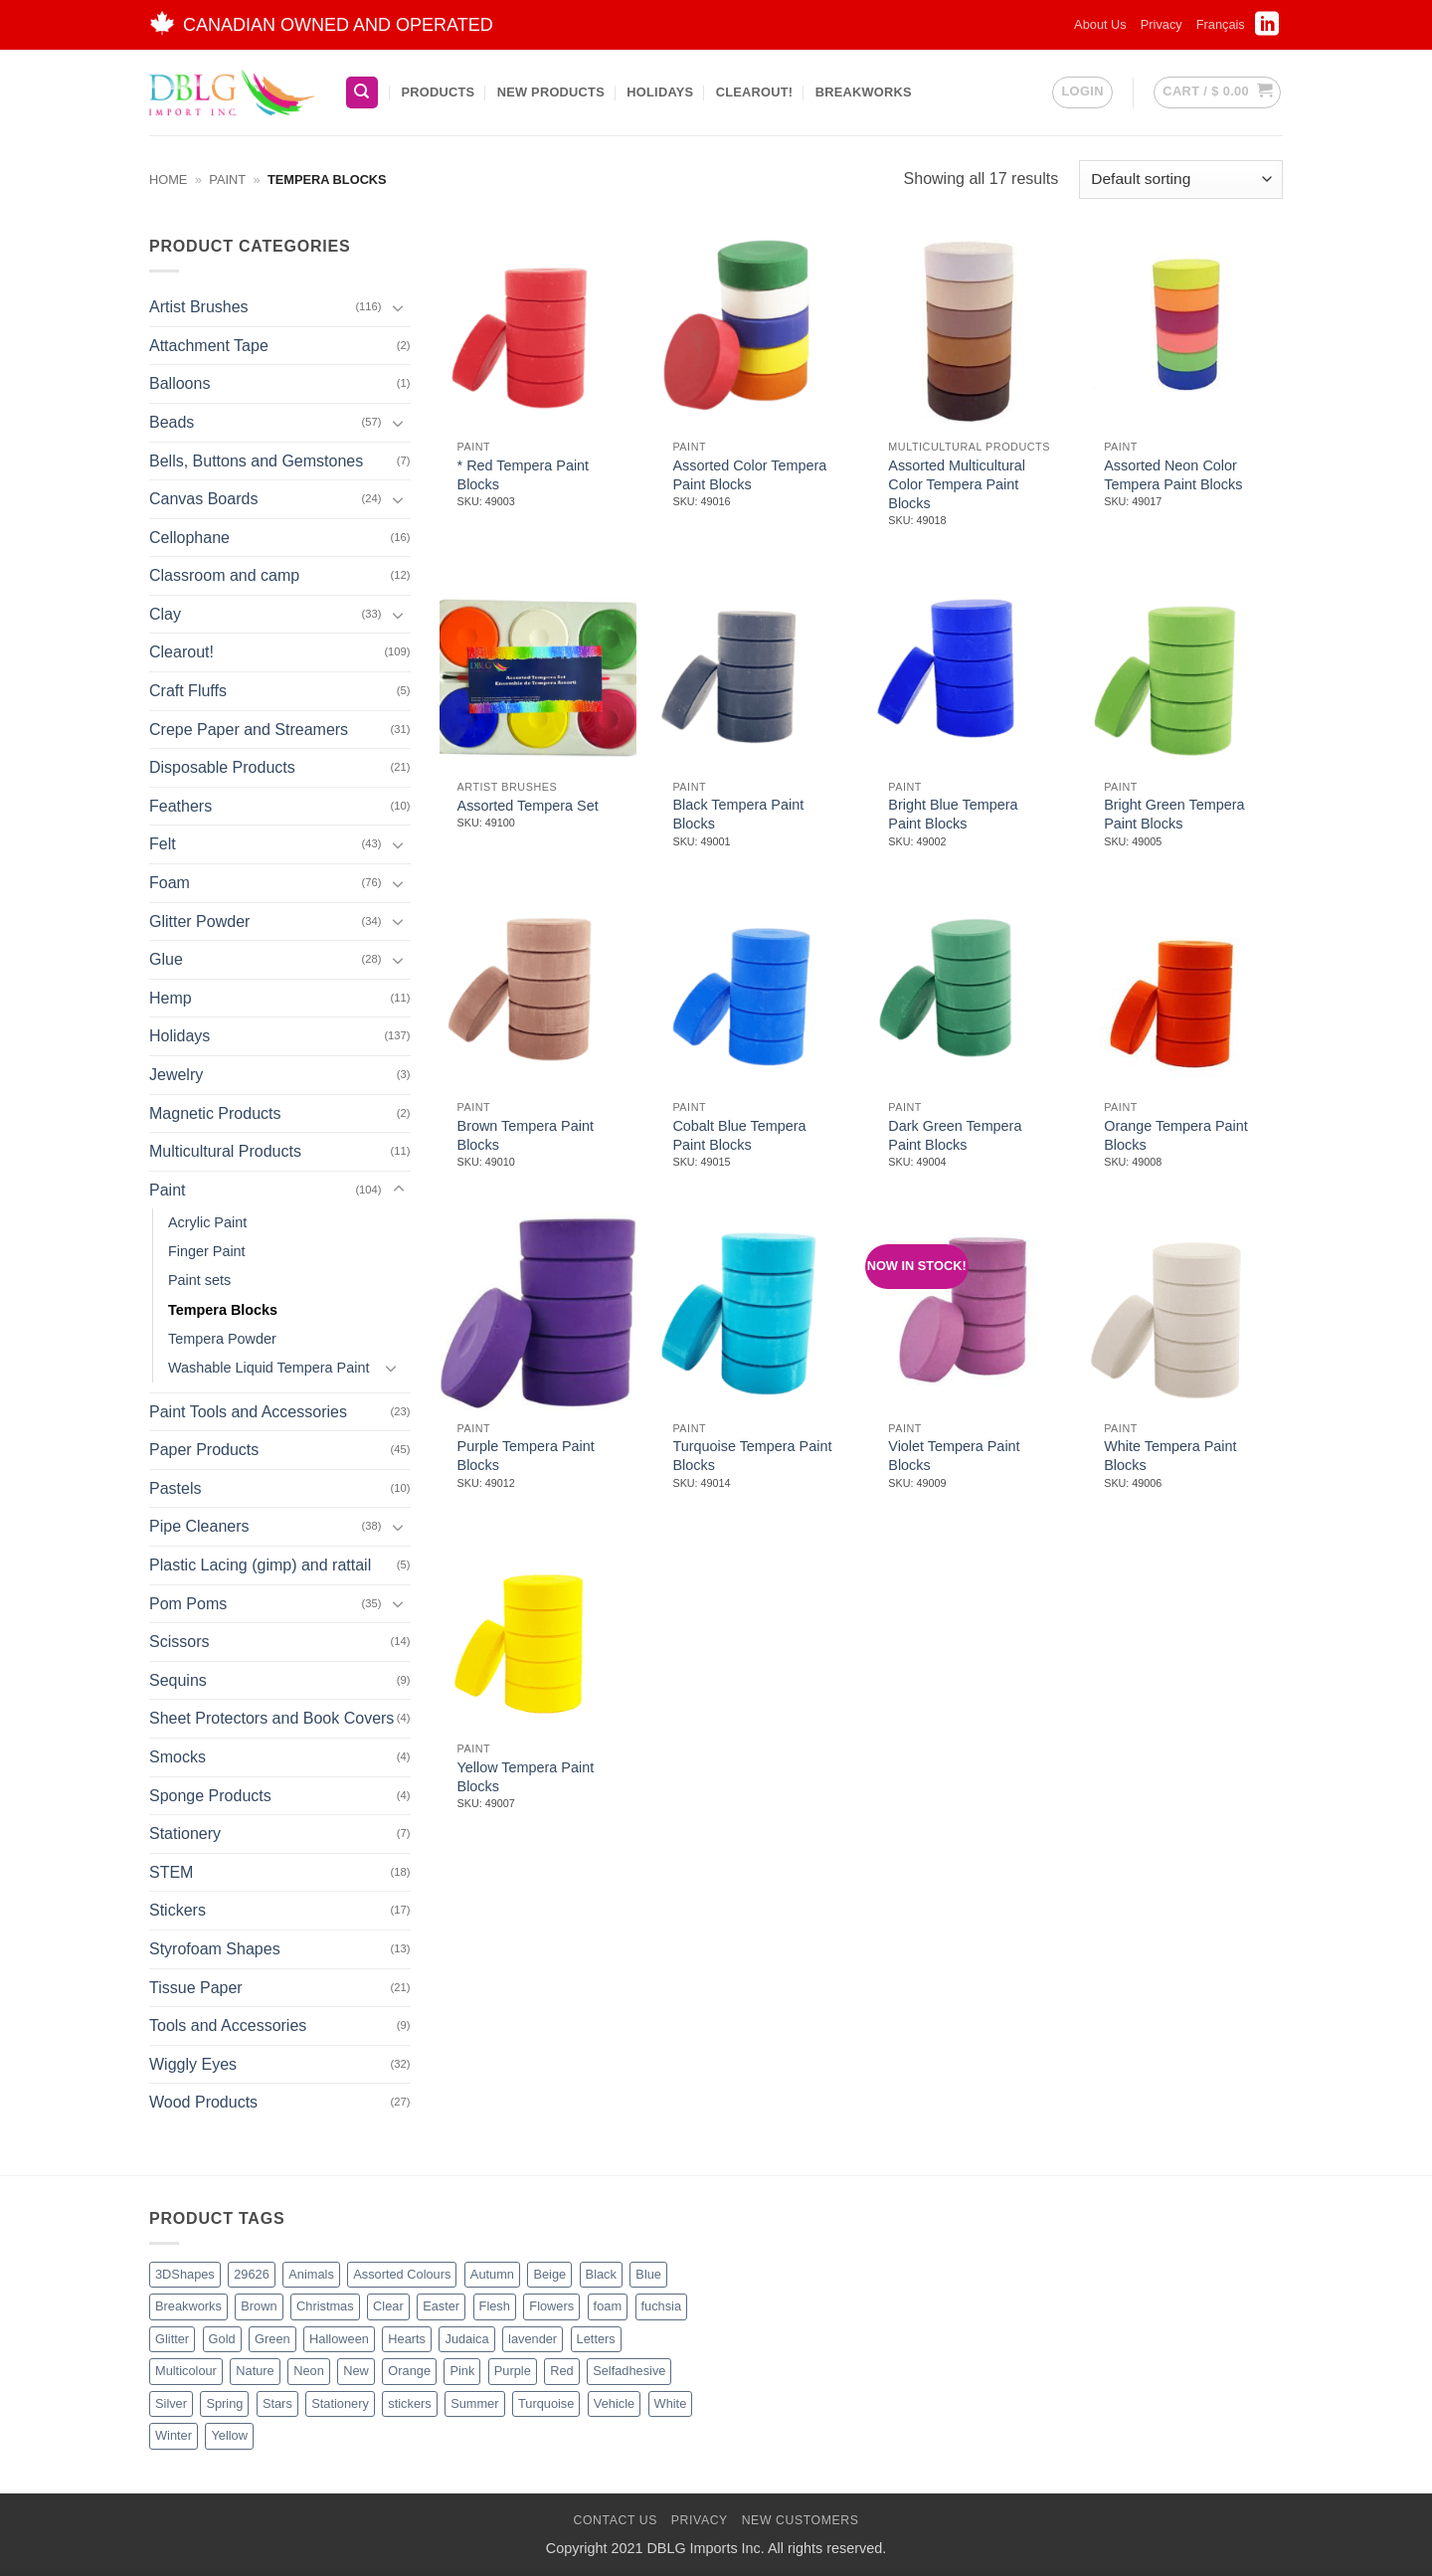 This screenshot has width=1432, height=2576. Describe the element at coordinates (203, 2102) in the screenshot. I see `Wood Products` at that location.